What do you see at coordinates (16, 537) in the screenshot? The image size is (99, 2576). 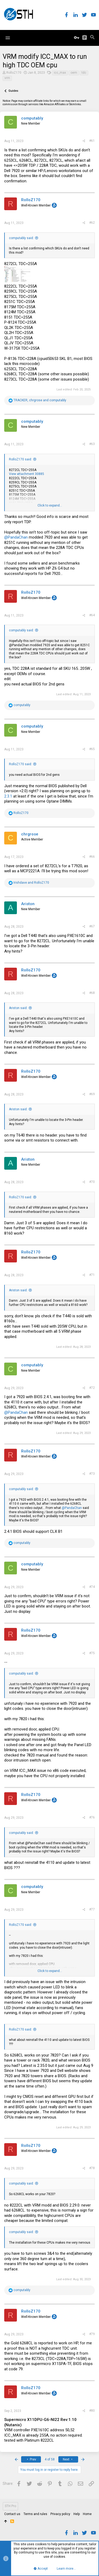 I see `@PandaChan` at bounding box center [16, 537].